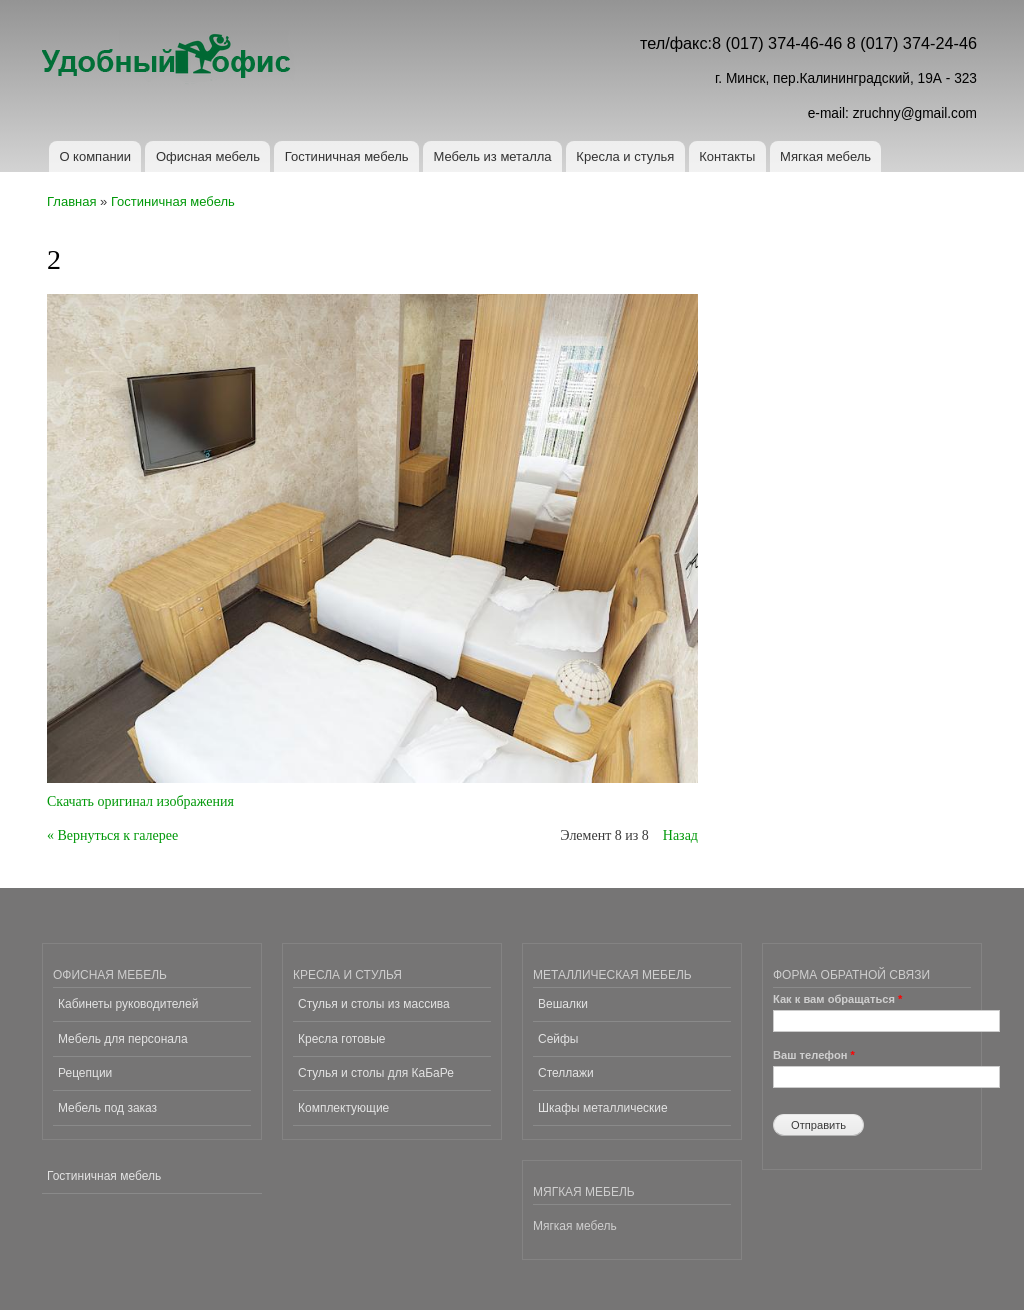 Image resolution: width=1024 pixels, height=1310 pixels. I want to click on Стулья и столы из массива, so click(374, 1004).